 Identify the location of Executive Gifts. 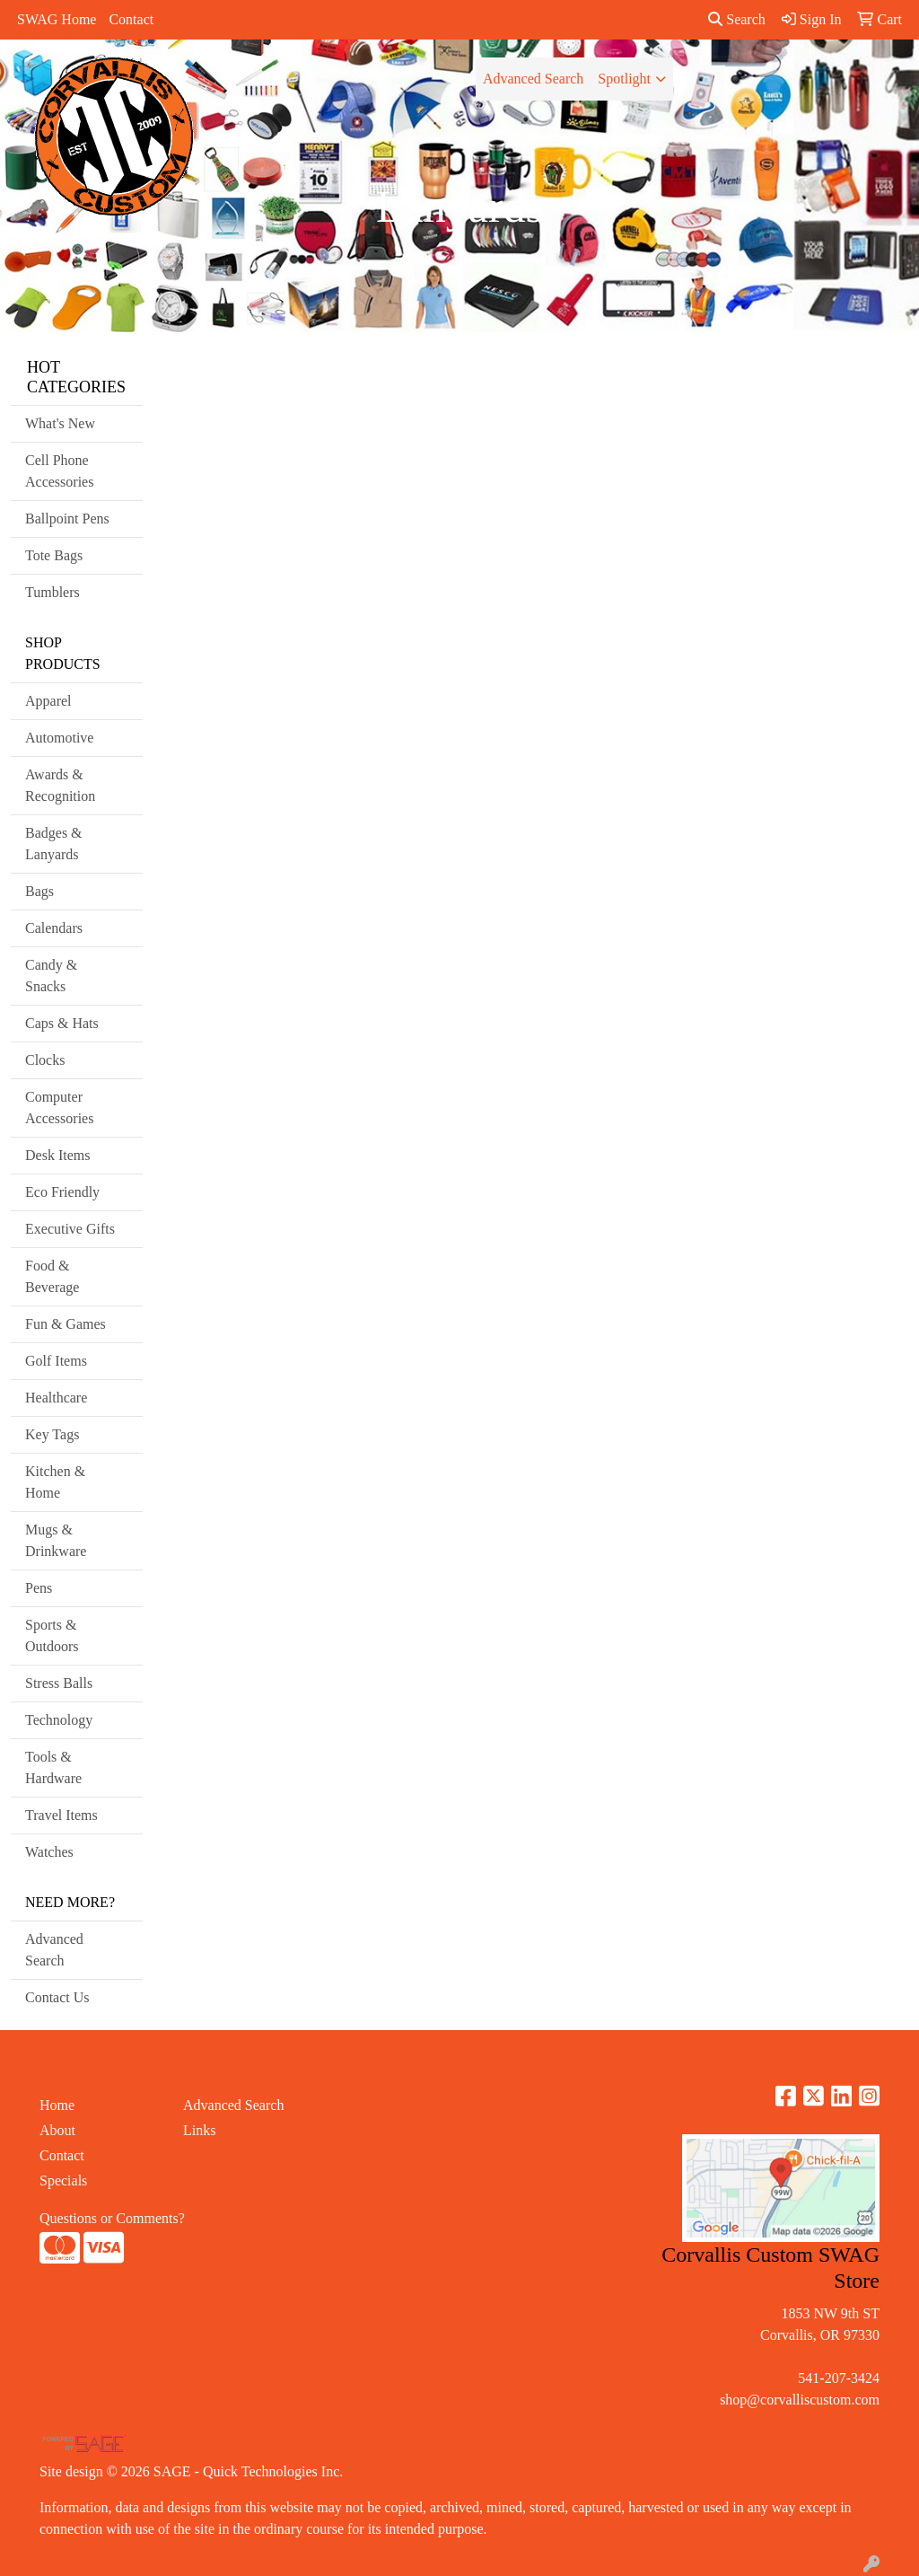
(70, 1228).